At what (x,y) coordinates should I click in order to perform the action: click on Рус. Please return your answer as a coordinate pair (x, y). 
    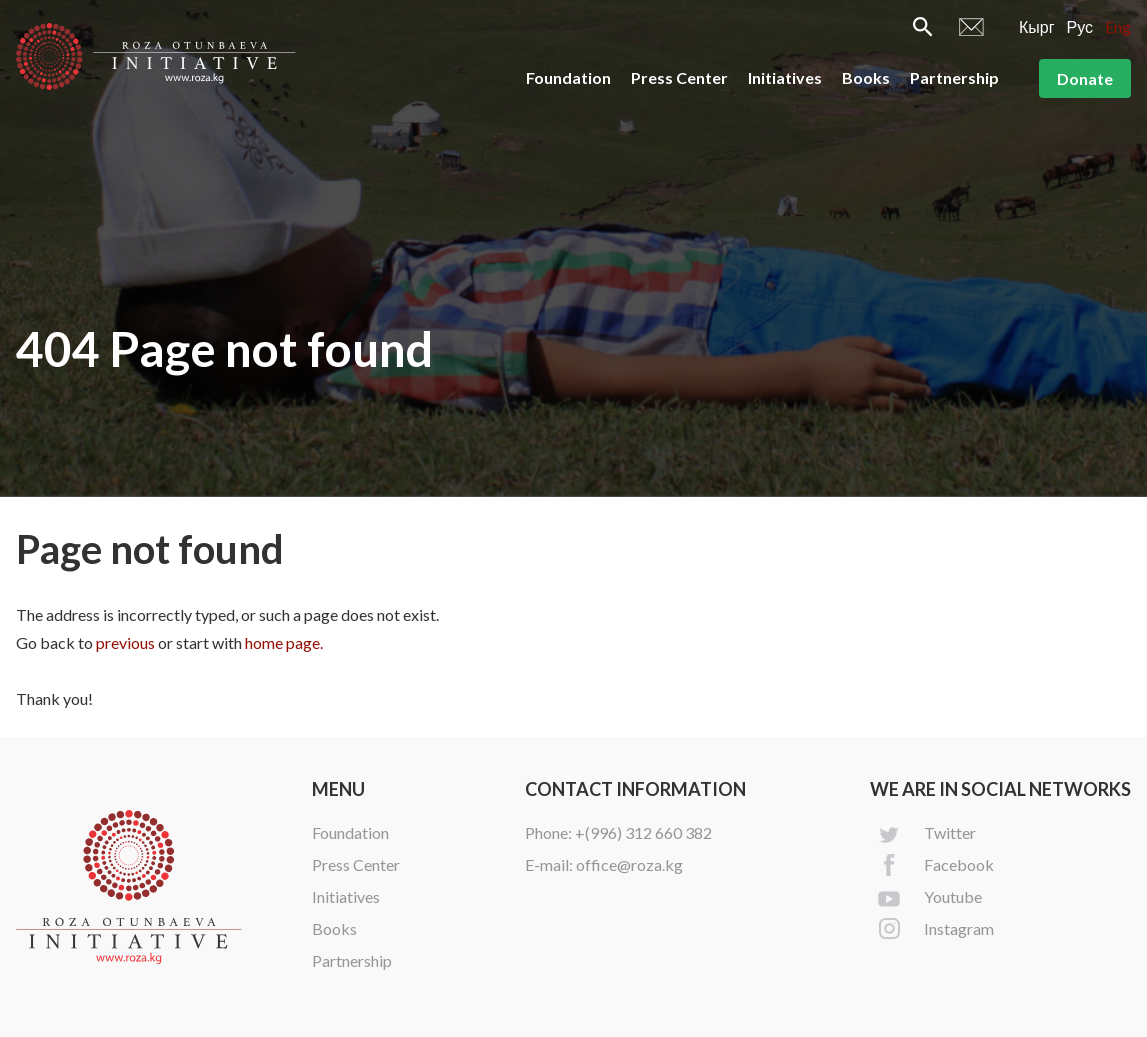
    Looking at the image, I should click on (1080, 26).